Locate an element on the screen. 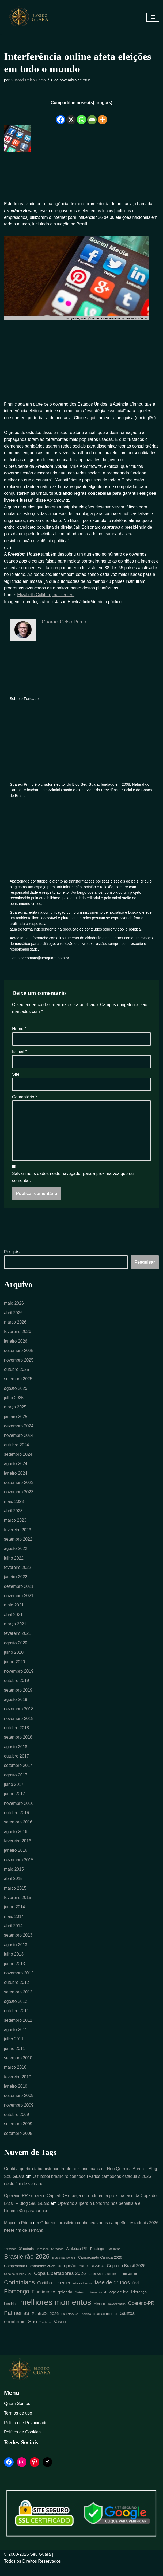 This screenshot has height=2576, width=163. Bragantino [Bragantino (4 itens)] is located at coordinates (113, 2259).